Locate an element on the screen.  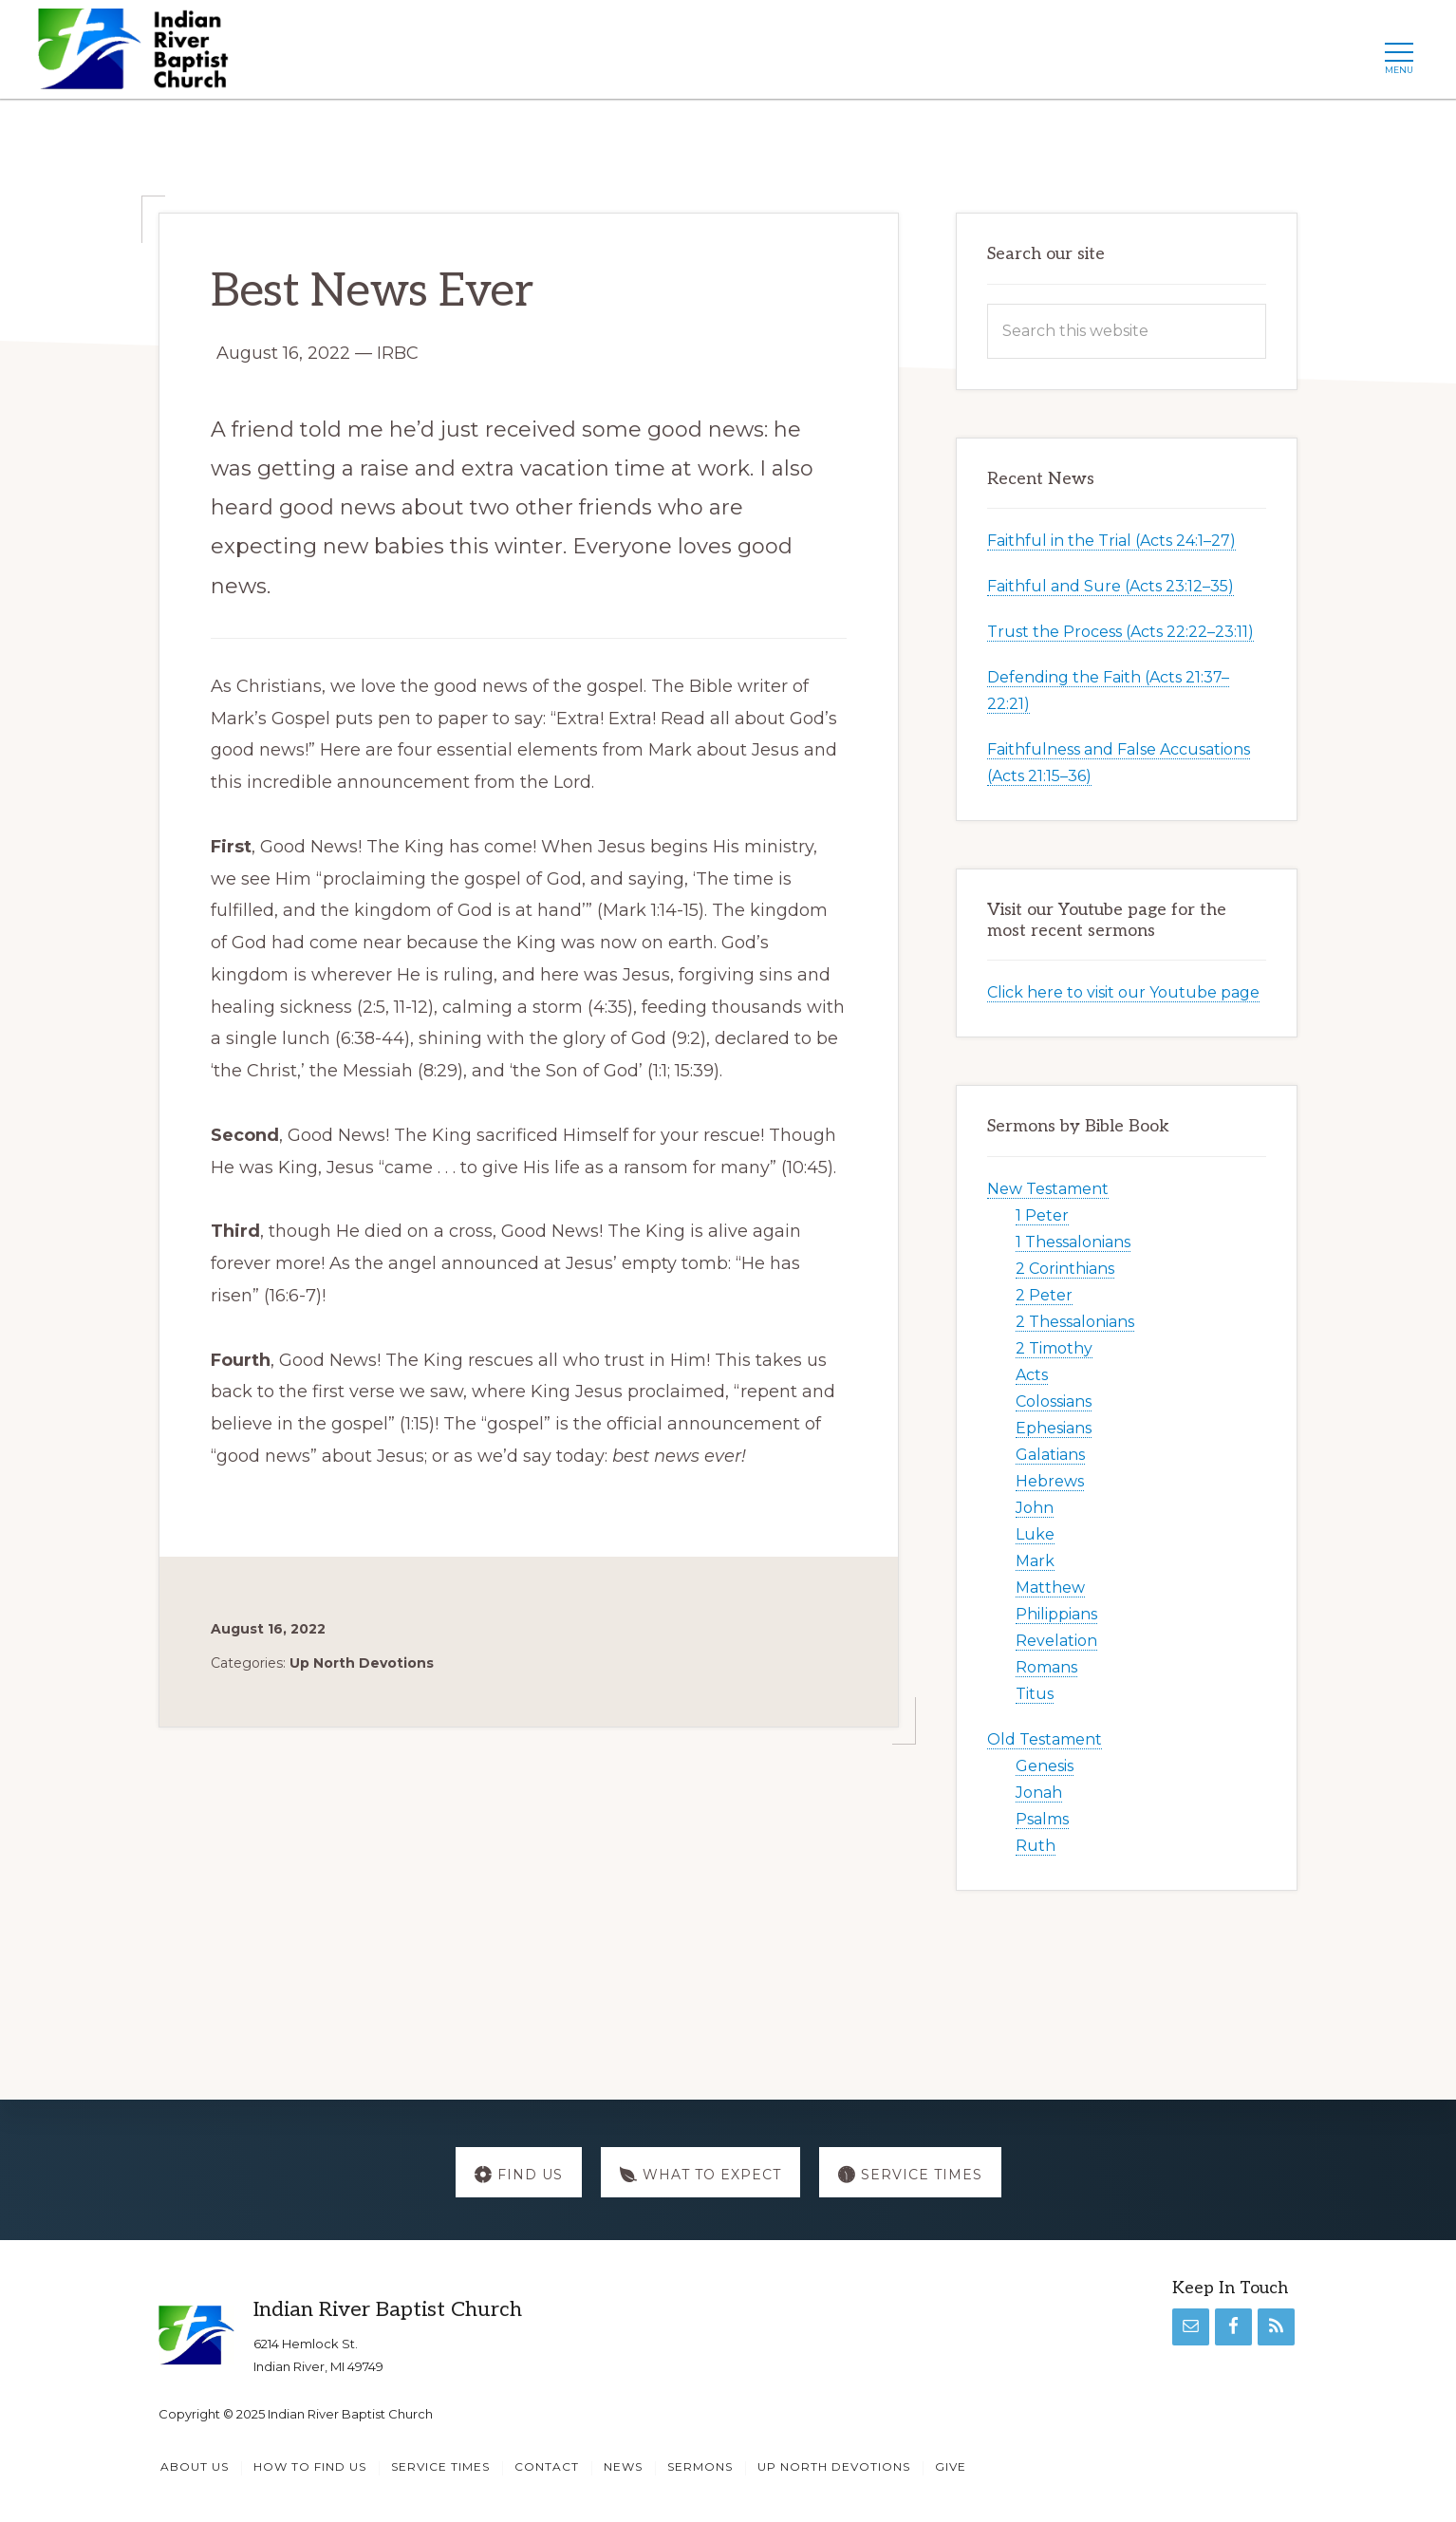
Up North Devotions is located at coordinates (361, 1663).